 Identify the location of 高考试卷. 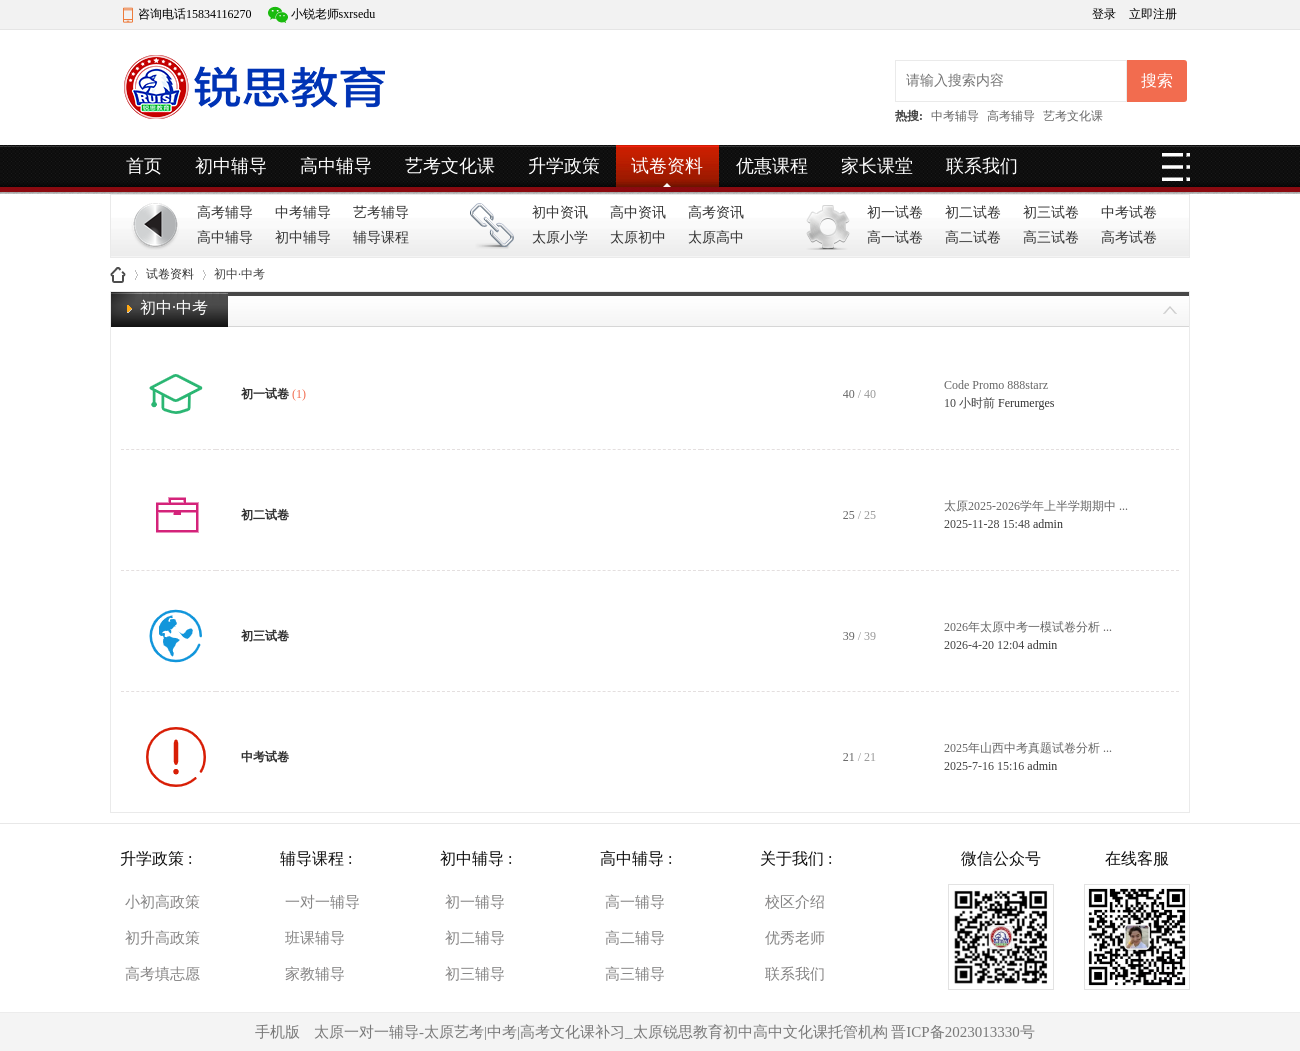
(1129, 237).